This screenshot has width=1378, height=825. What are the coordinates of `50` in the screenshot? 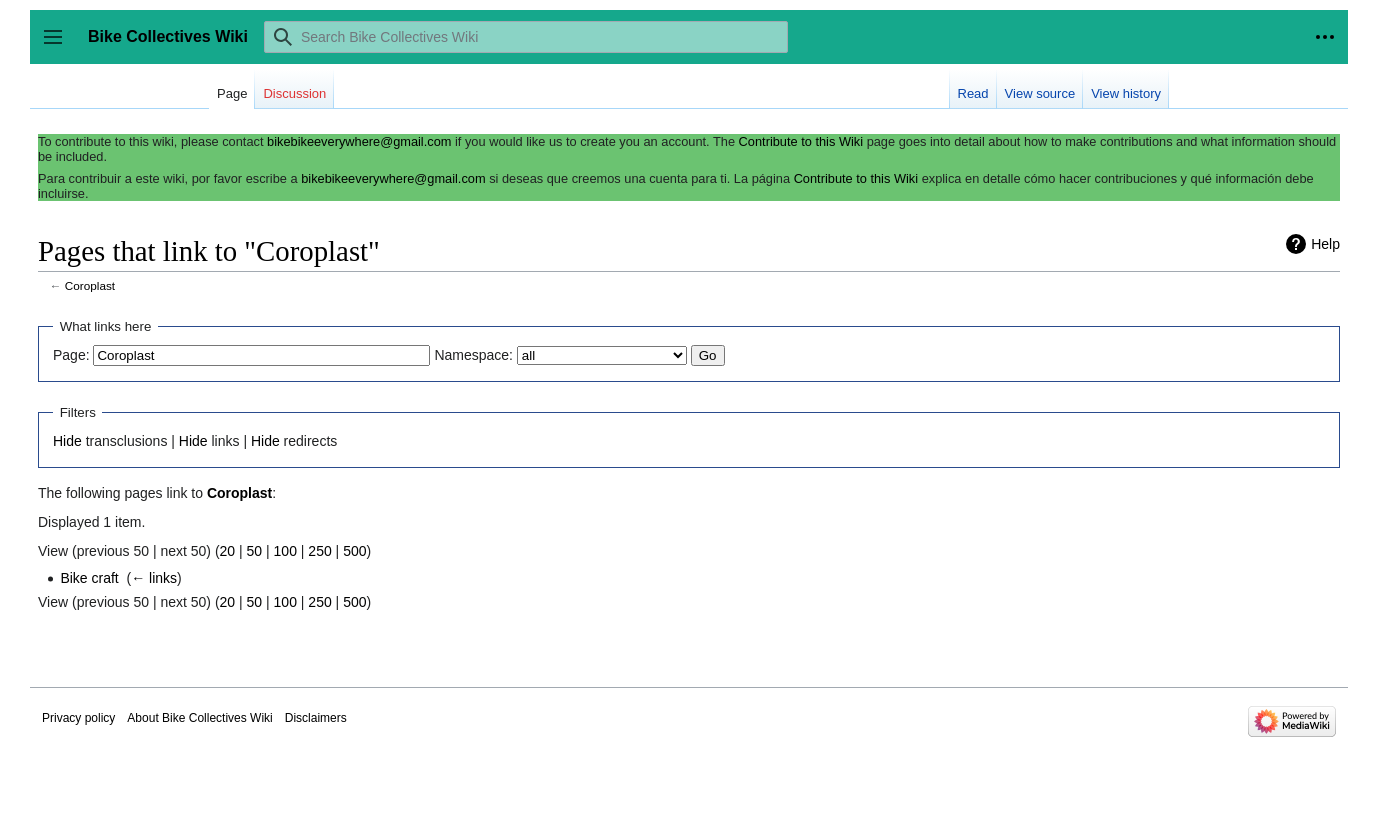 It's located at (255, 551).